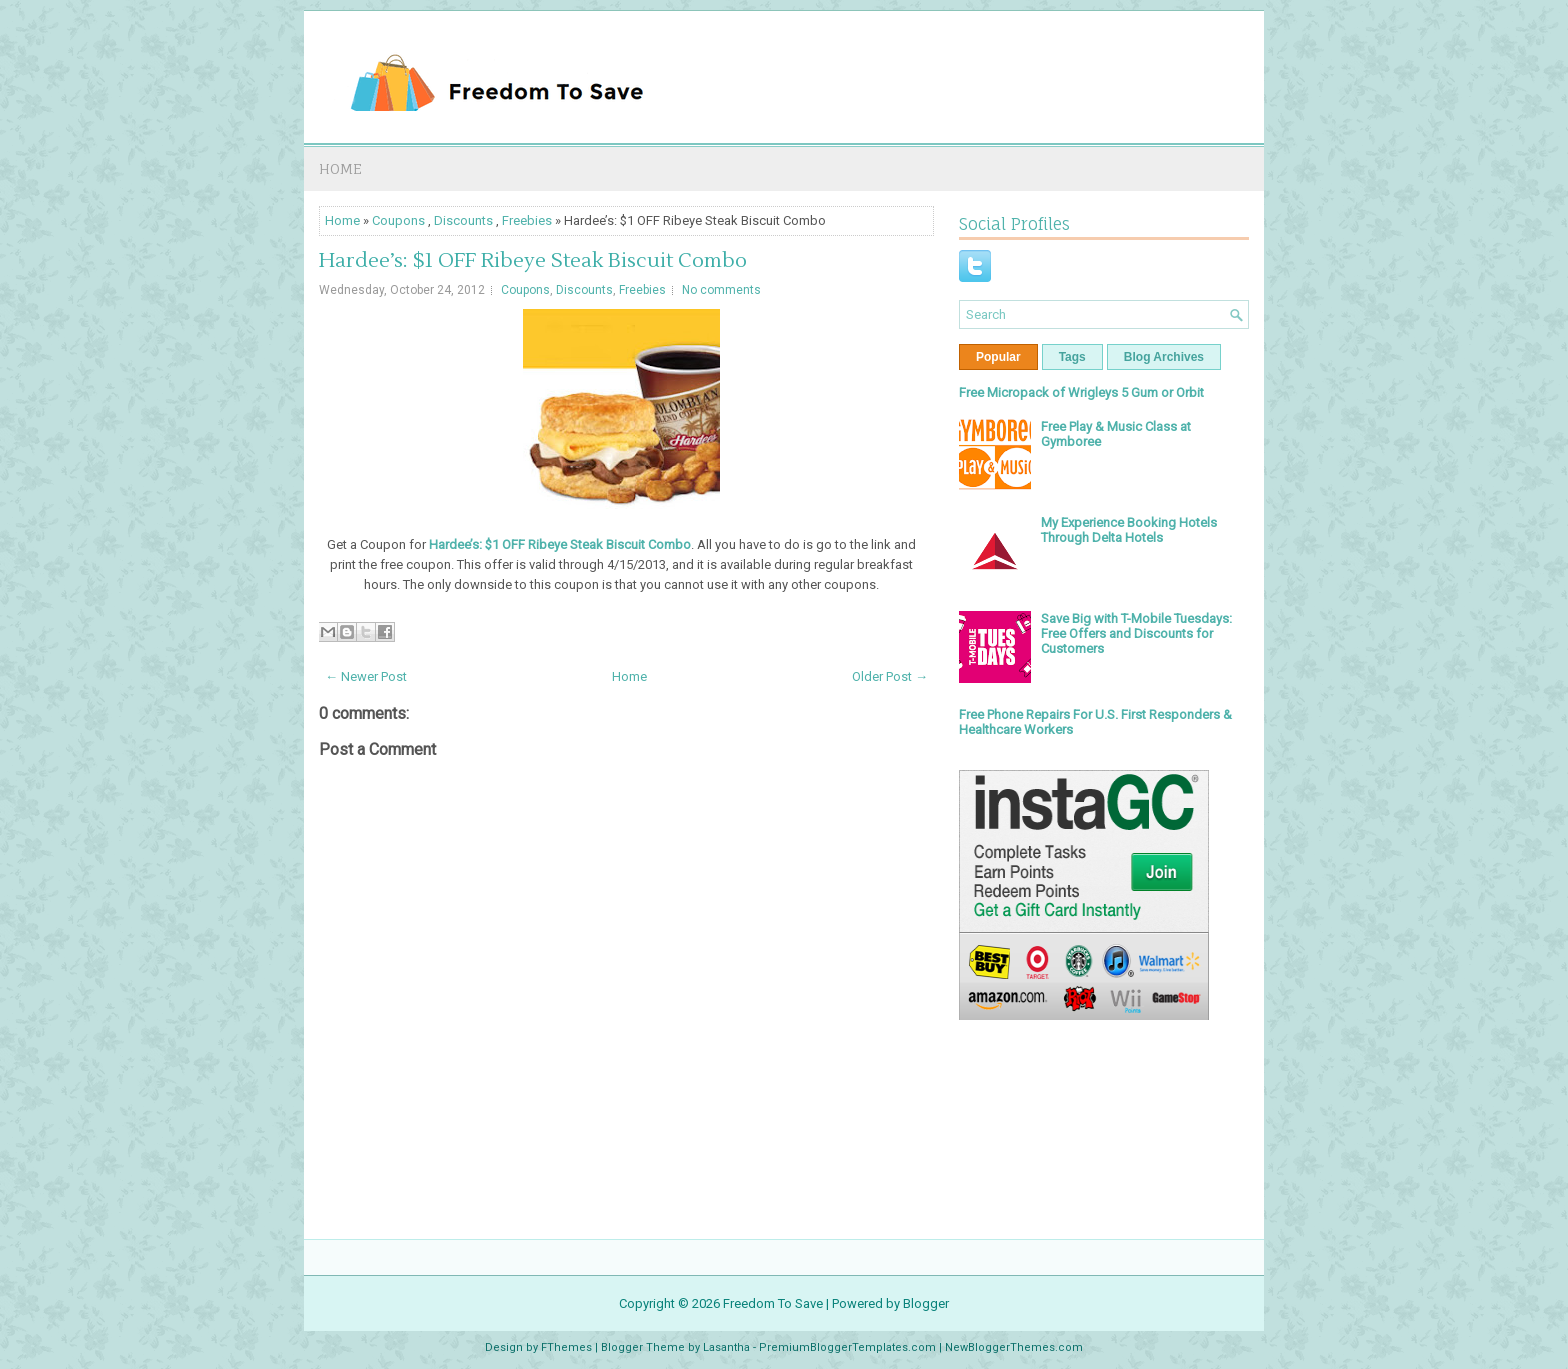 The height and width of the screenshot is (1369, 1568). Describe the element at coordinates (1014, 1347) in the screenshot. I see `NewBloggerThemes.com` at that location.